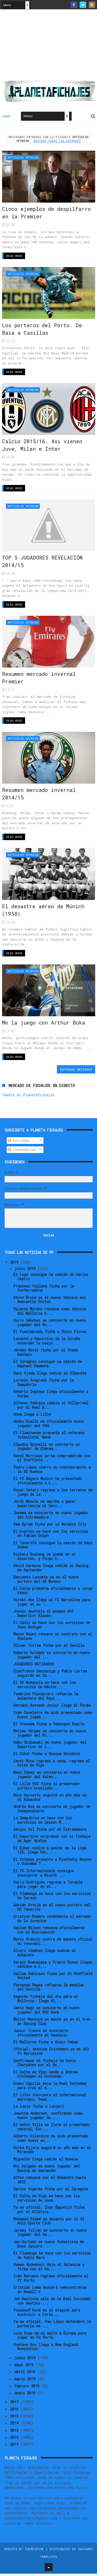  I want to click on La Lazio ficha a Lazzari, so click(38, 2108).